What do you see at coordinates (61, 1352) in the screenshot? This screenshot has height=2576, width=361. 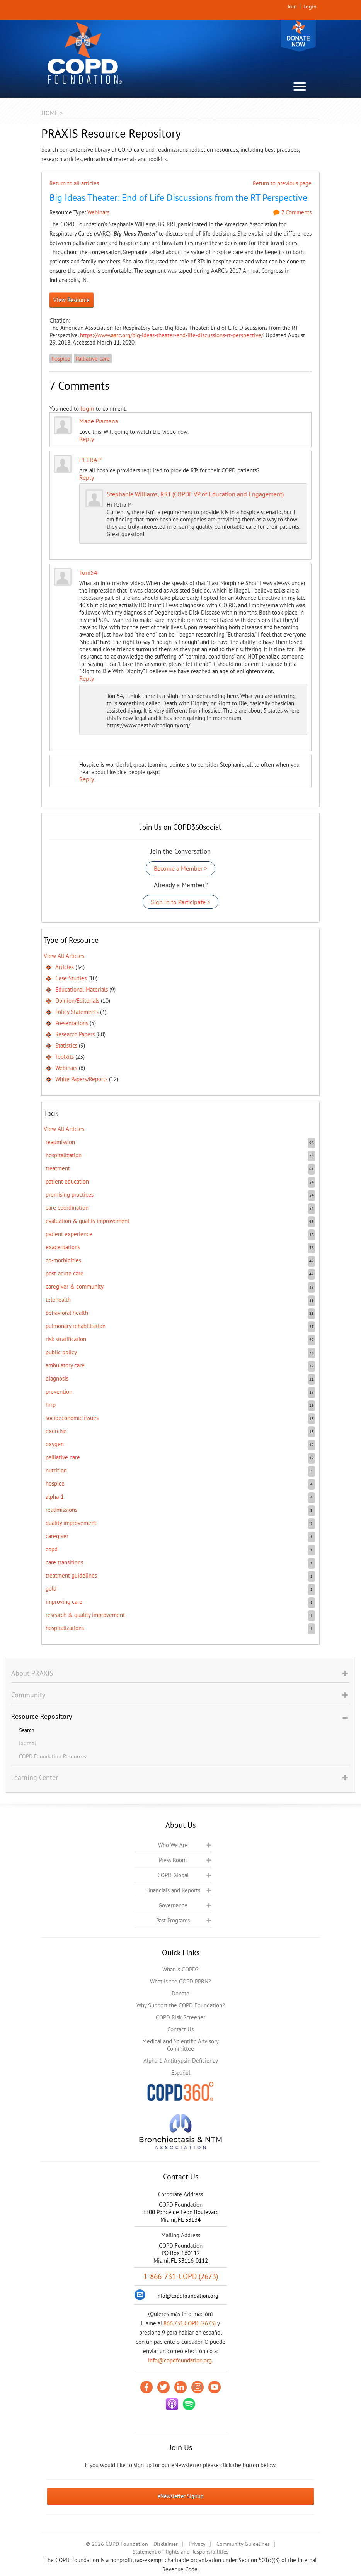 I see `public policy` at bounding box center [61, 1352].